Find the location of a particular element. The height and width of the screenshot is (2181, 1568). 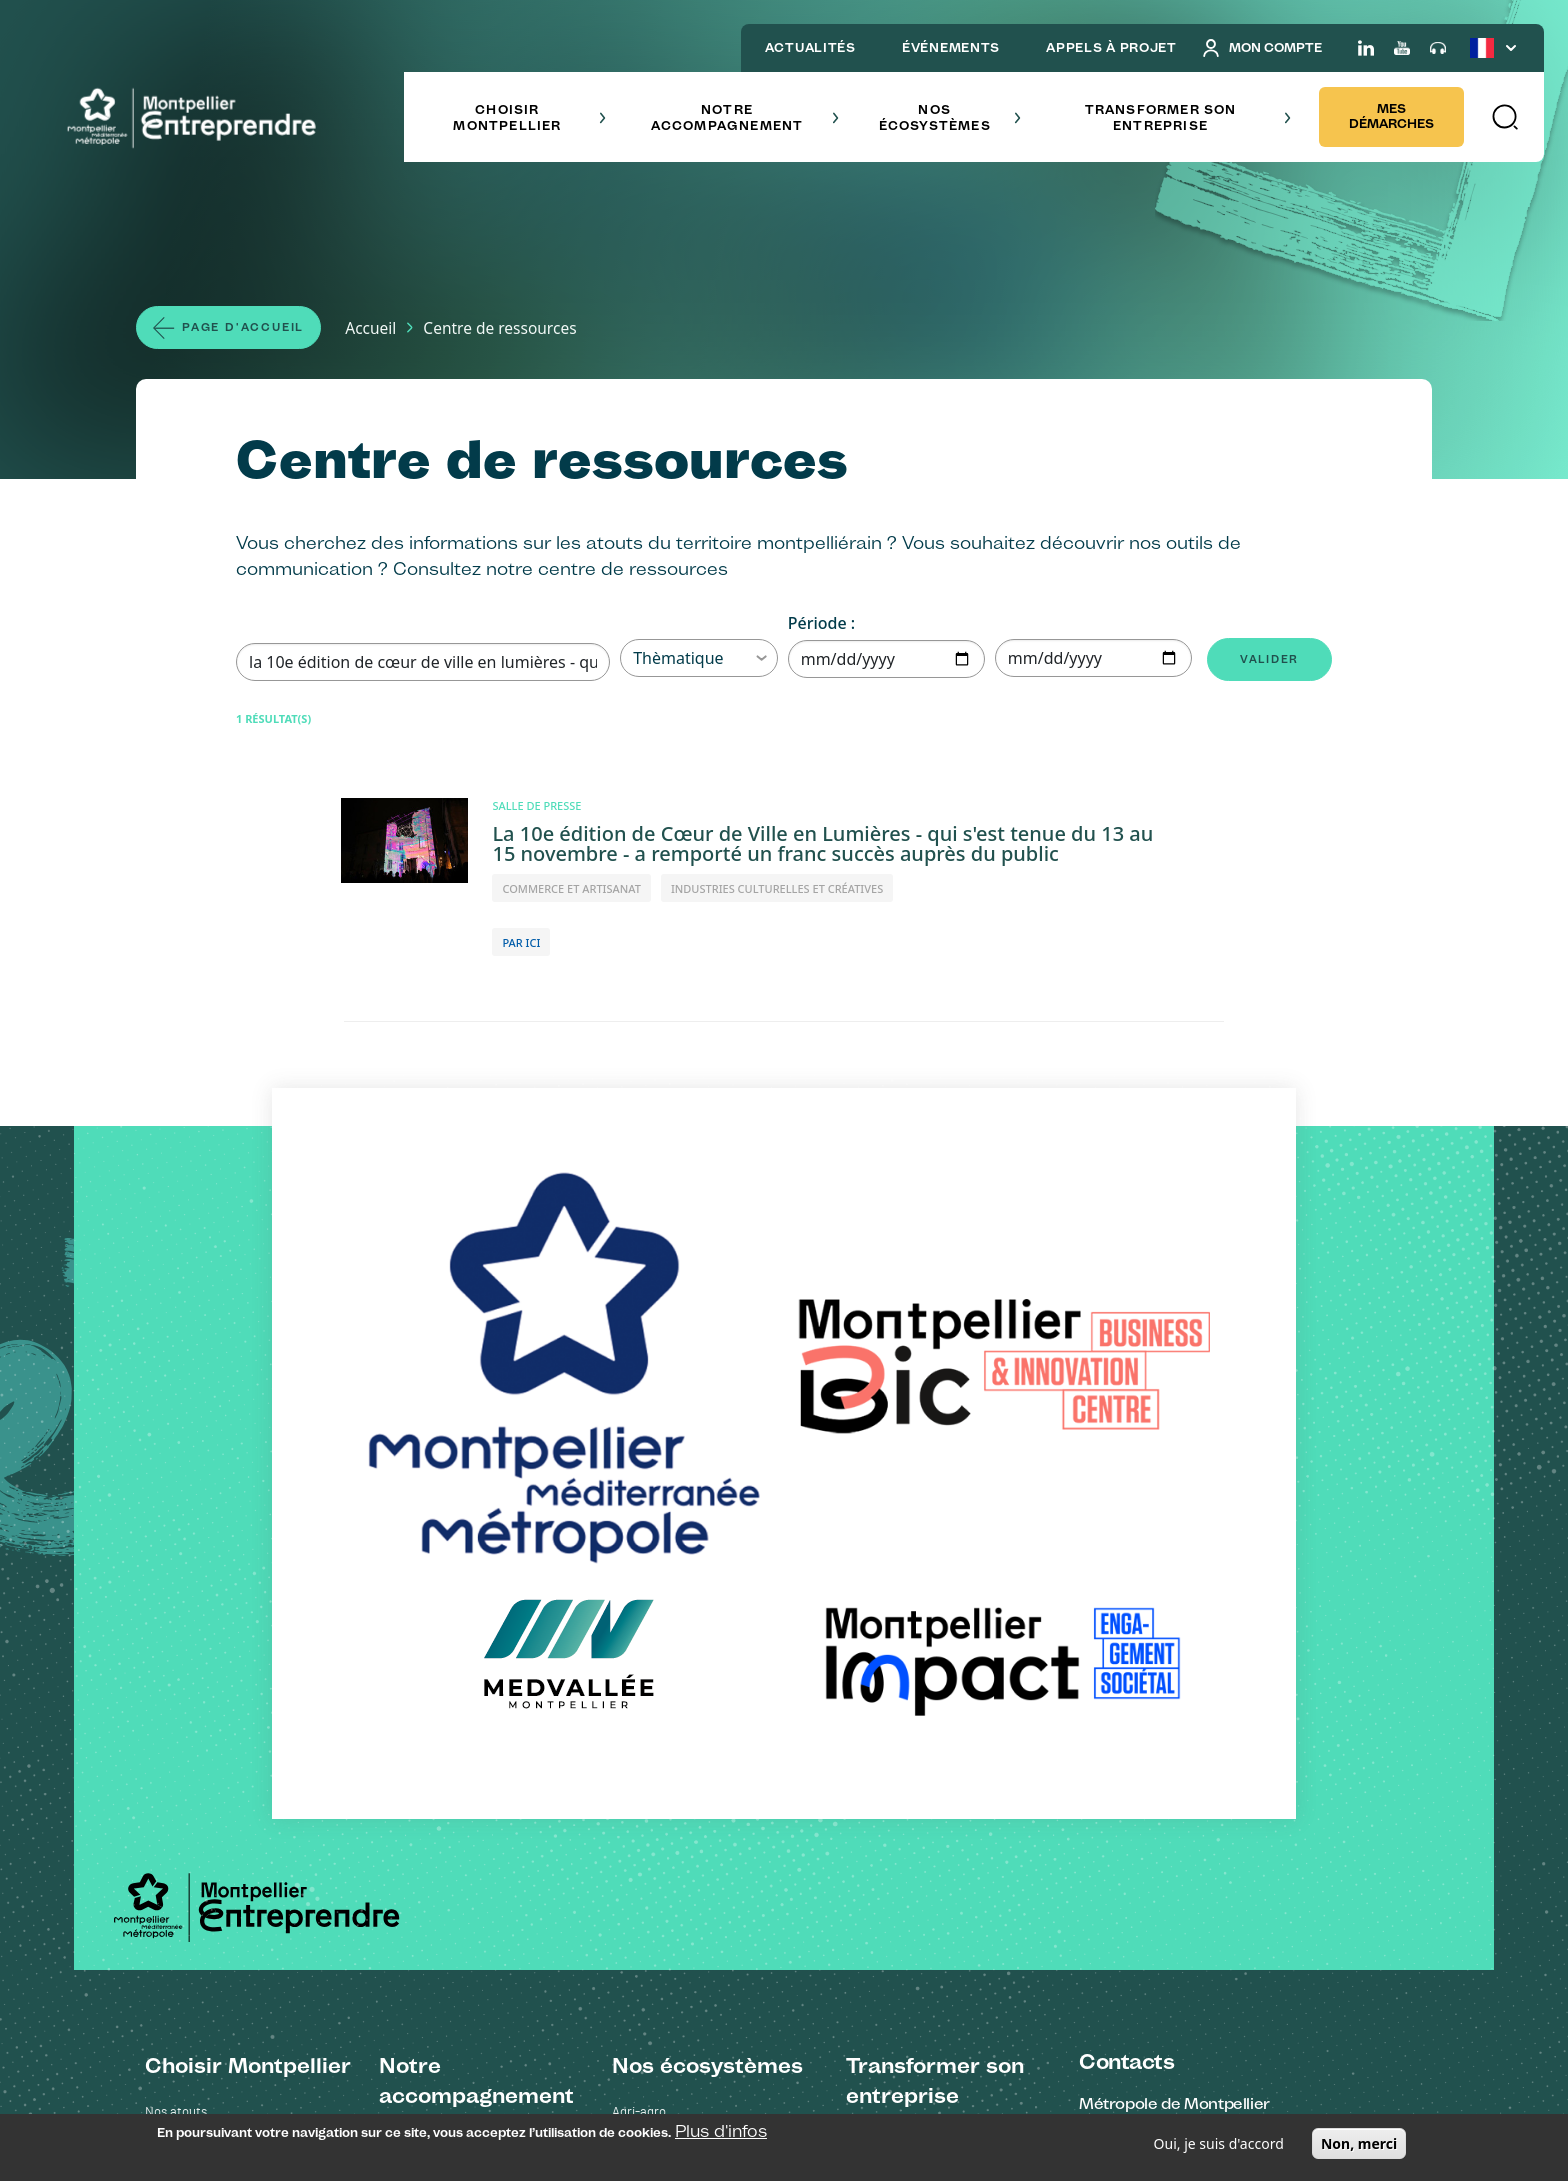

Créer son entreprise is located at coordinates (437, 1561).